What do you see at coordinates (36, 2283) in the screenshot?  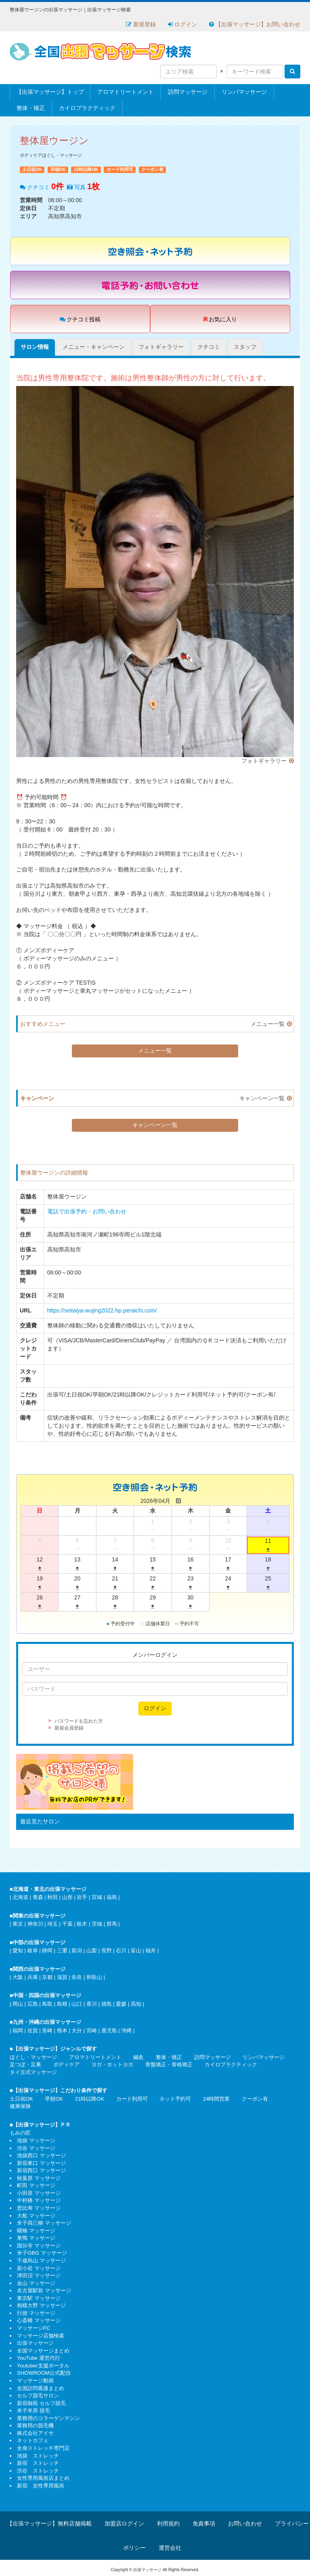 I see `金山 マッサージ` at bounding box center [36, 2283].